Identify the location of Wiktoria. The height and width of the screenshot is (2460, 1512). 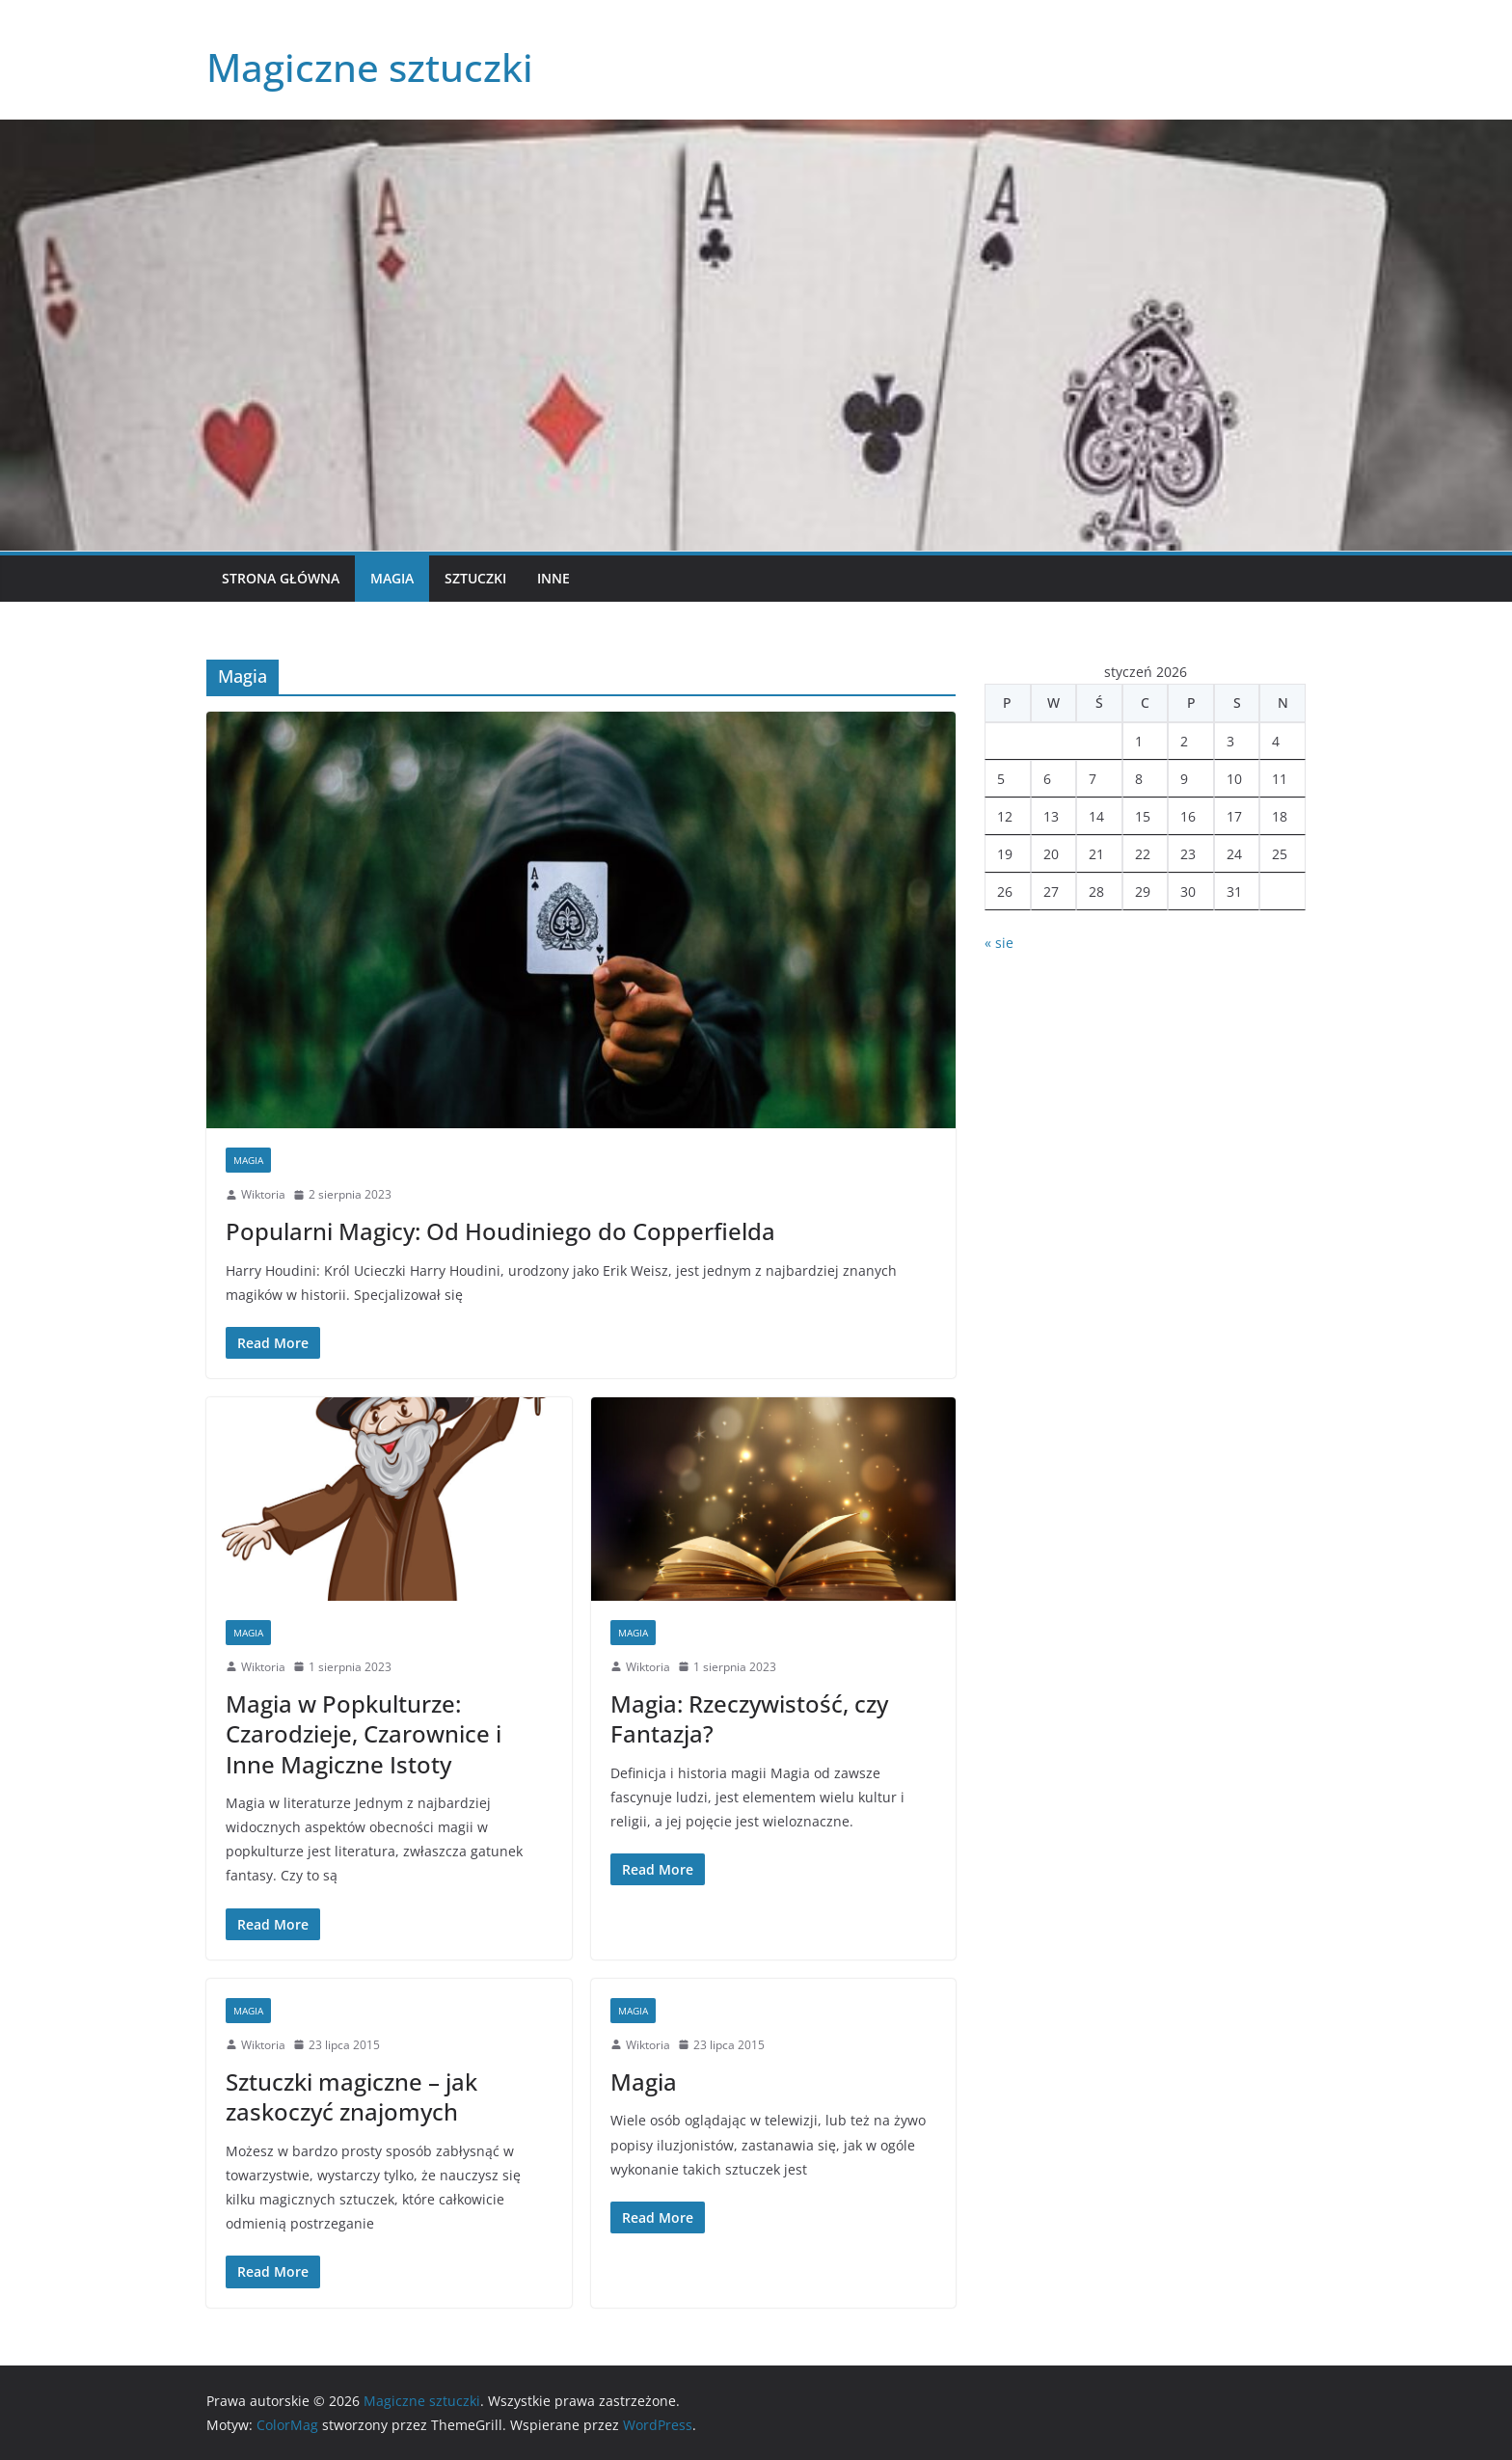
(263, 1194).